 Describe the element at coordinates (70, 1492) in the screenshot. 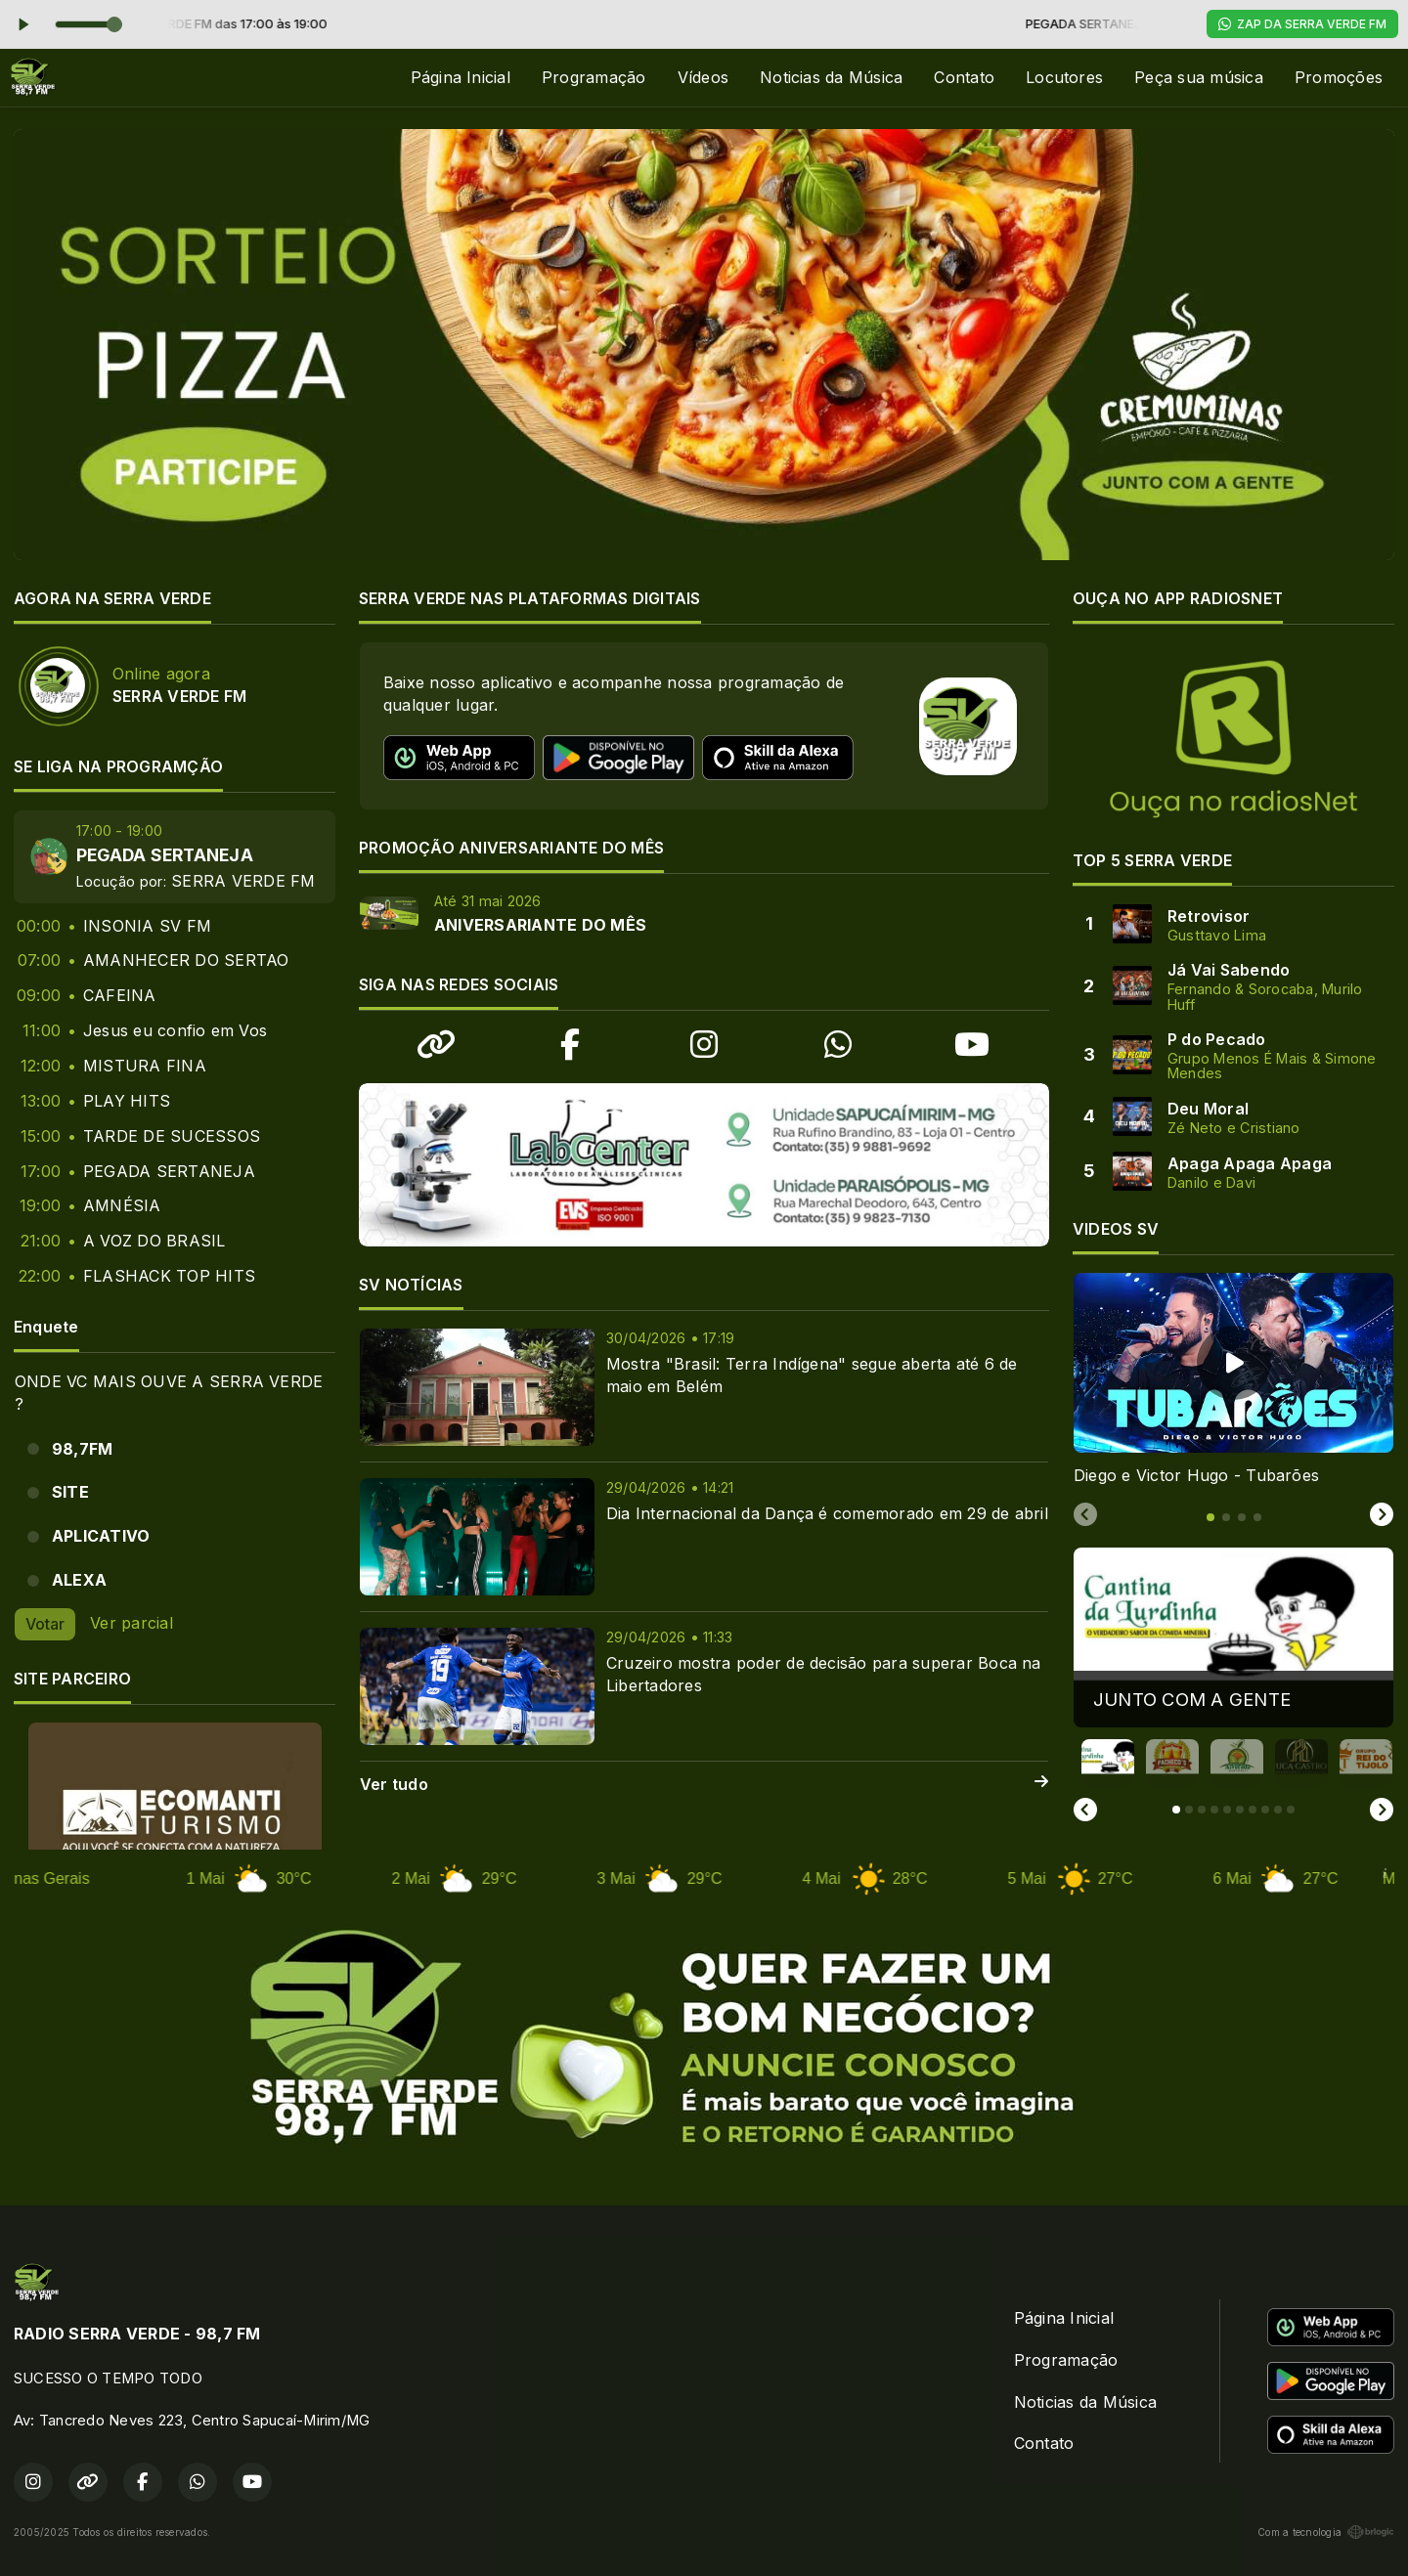

I see `SITE` at that location.